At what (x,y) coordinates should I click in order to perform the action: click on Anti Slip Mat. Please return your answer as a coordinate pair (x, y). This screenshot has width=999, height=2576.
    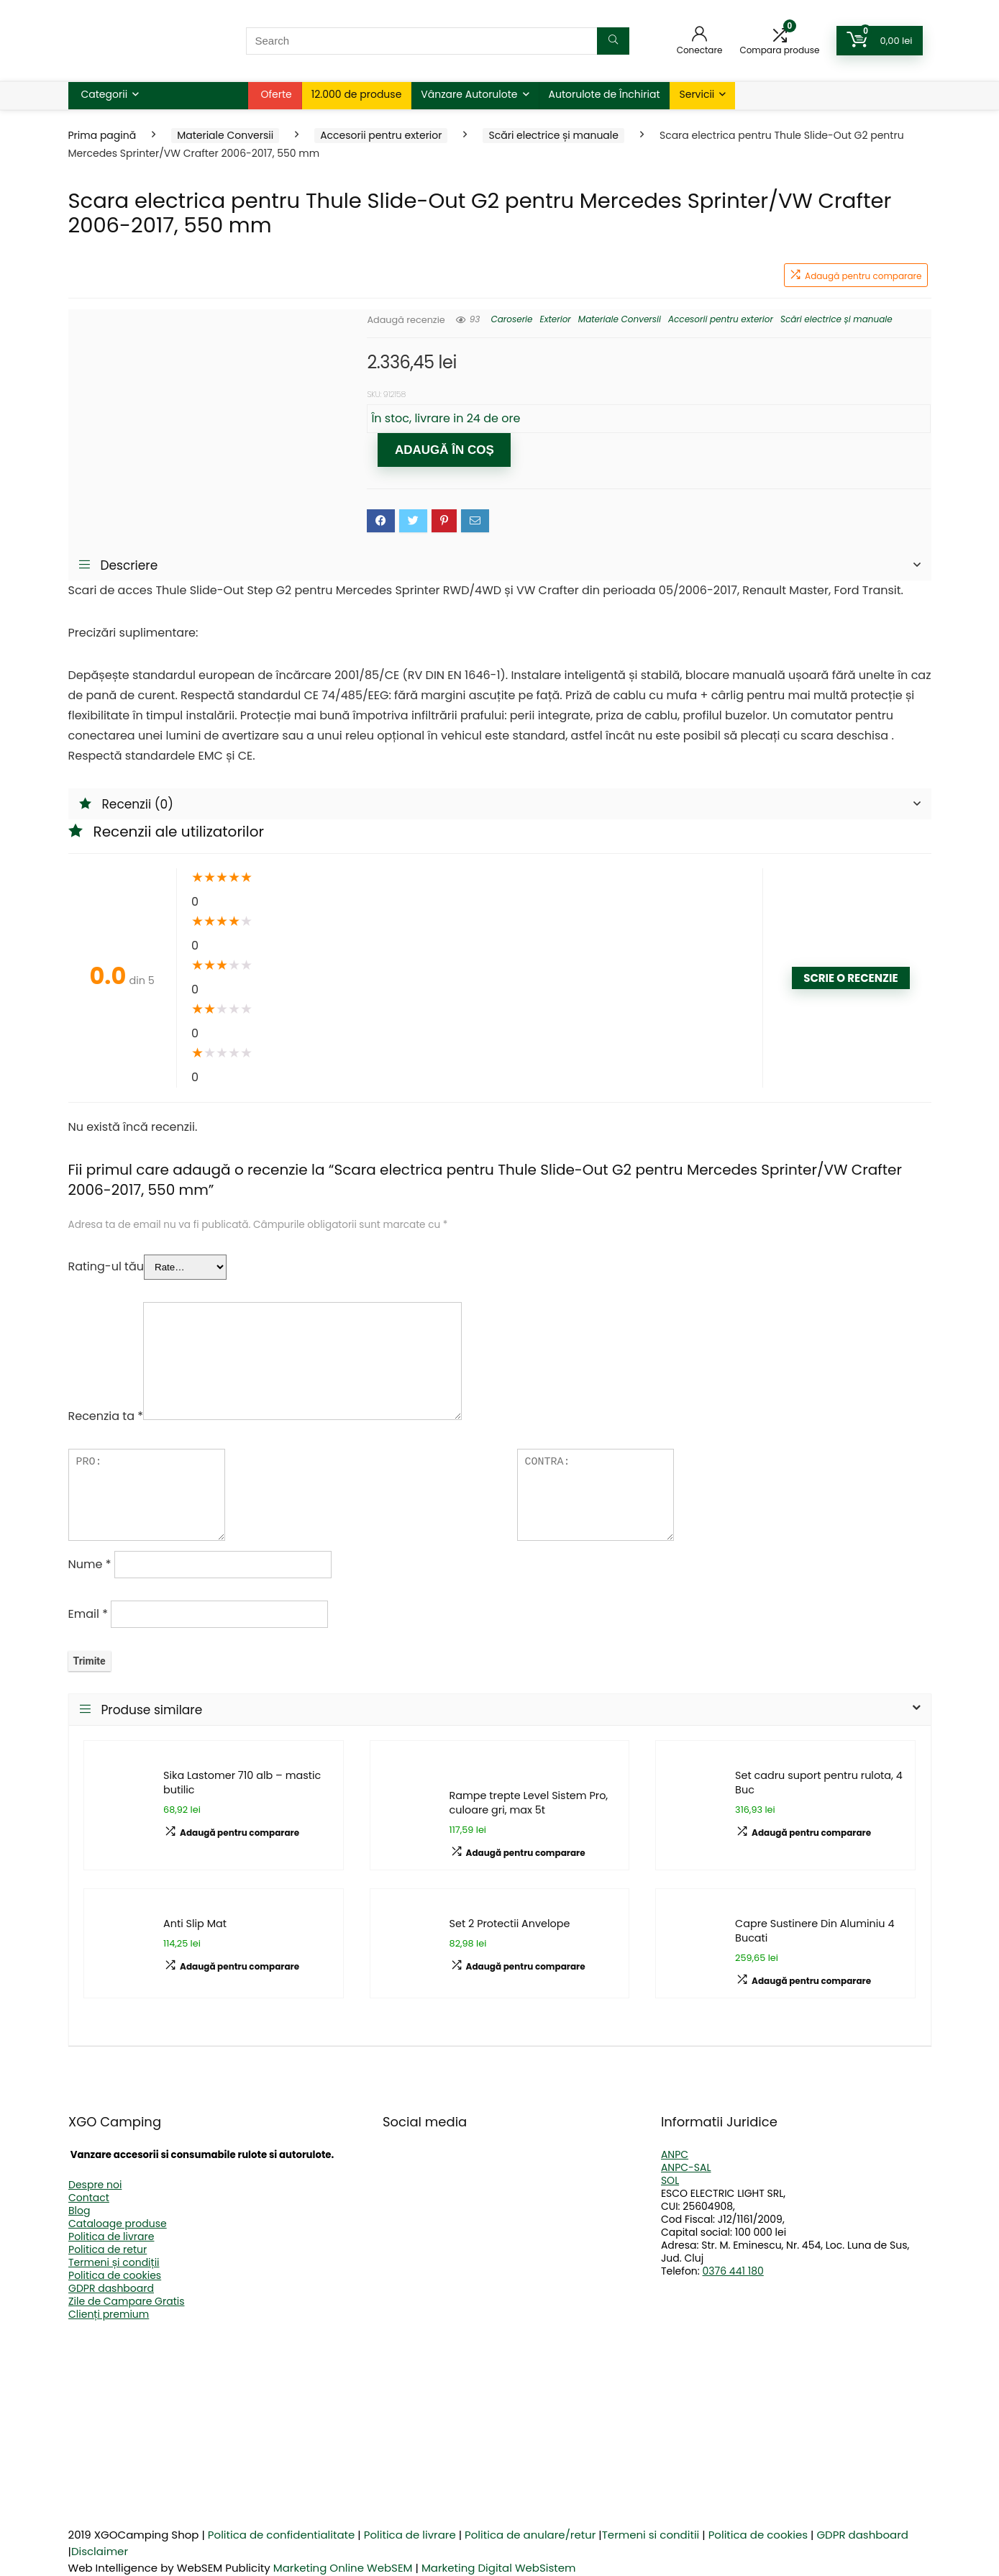
    Looking at the image, I should click on (195, 1923).